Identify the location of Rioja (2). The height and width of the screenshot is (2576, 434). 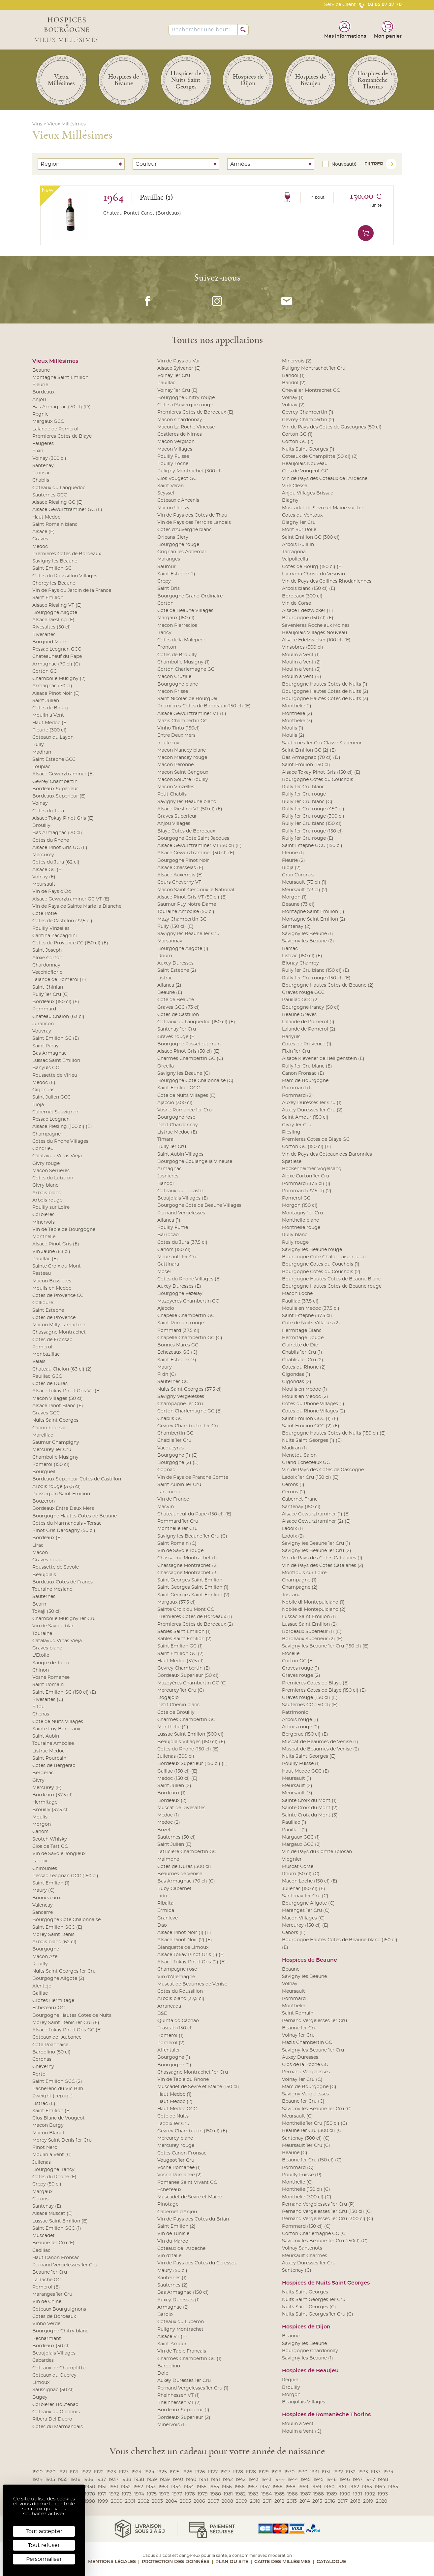
(291, 867).